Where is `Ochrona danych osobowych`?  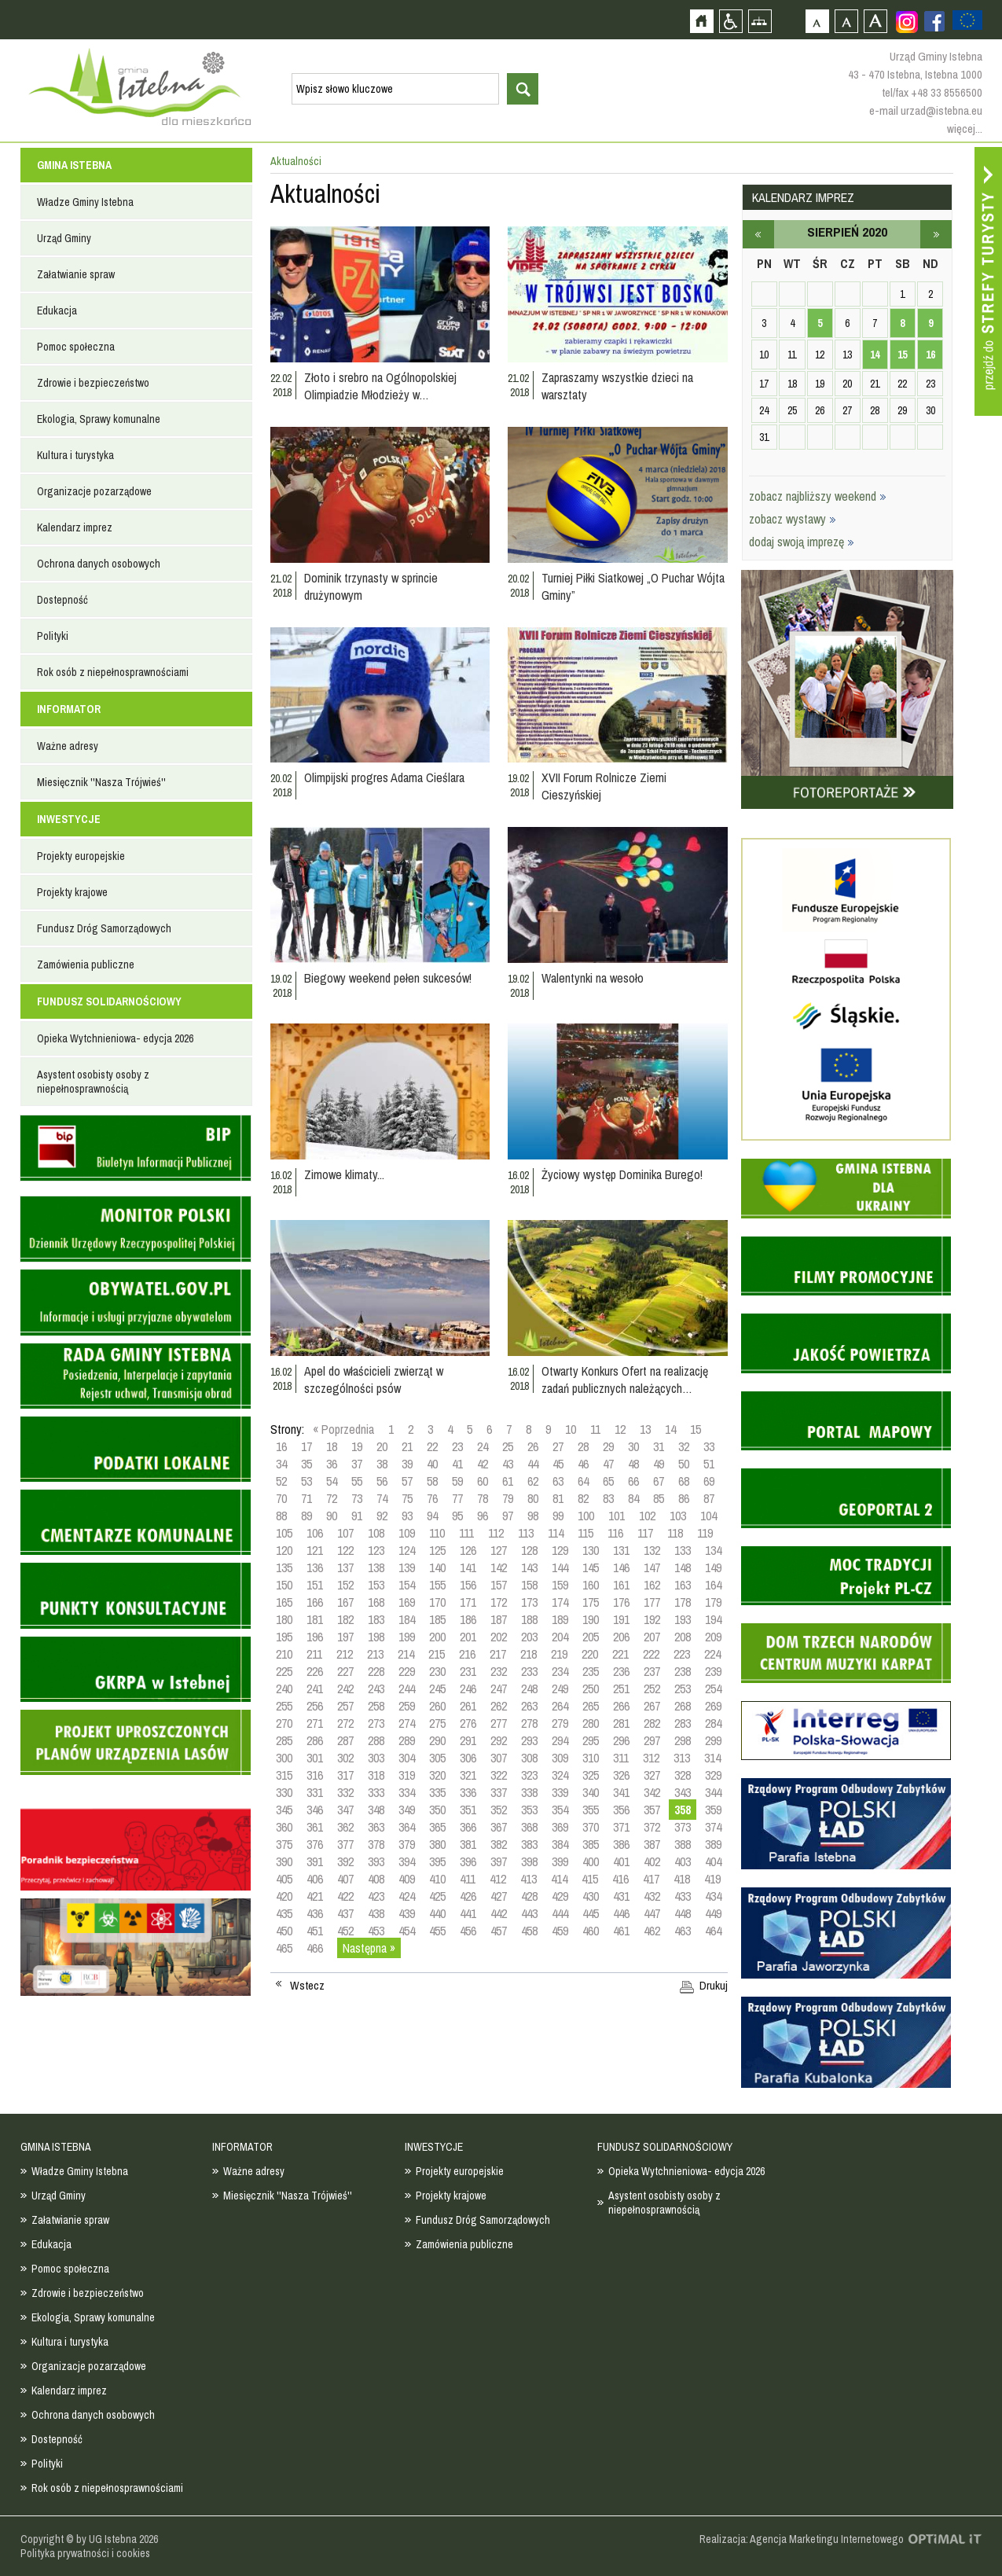 Ochrona danych osobowych is located at coordinates (98, 564).